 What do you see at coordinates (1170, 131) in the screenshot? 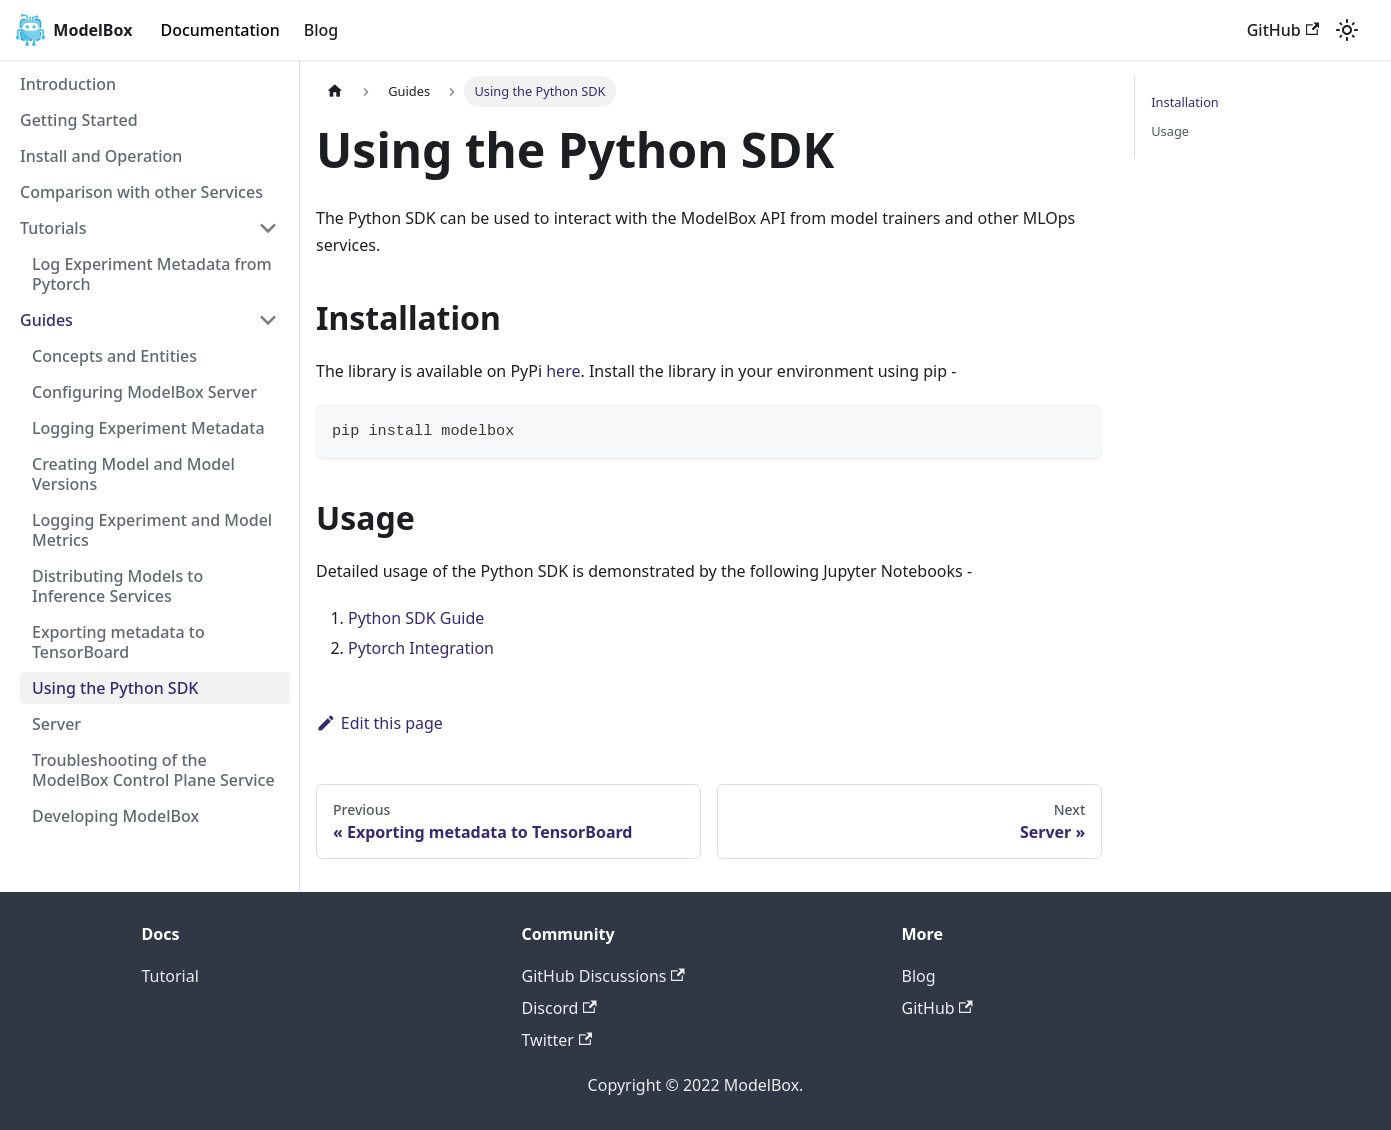
I see `Usage` at bounding box center [1170, 131].